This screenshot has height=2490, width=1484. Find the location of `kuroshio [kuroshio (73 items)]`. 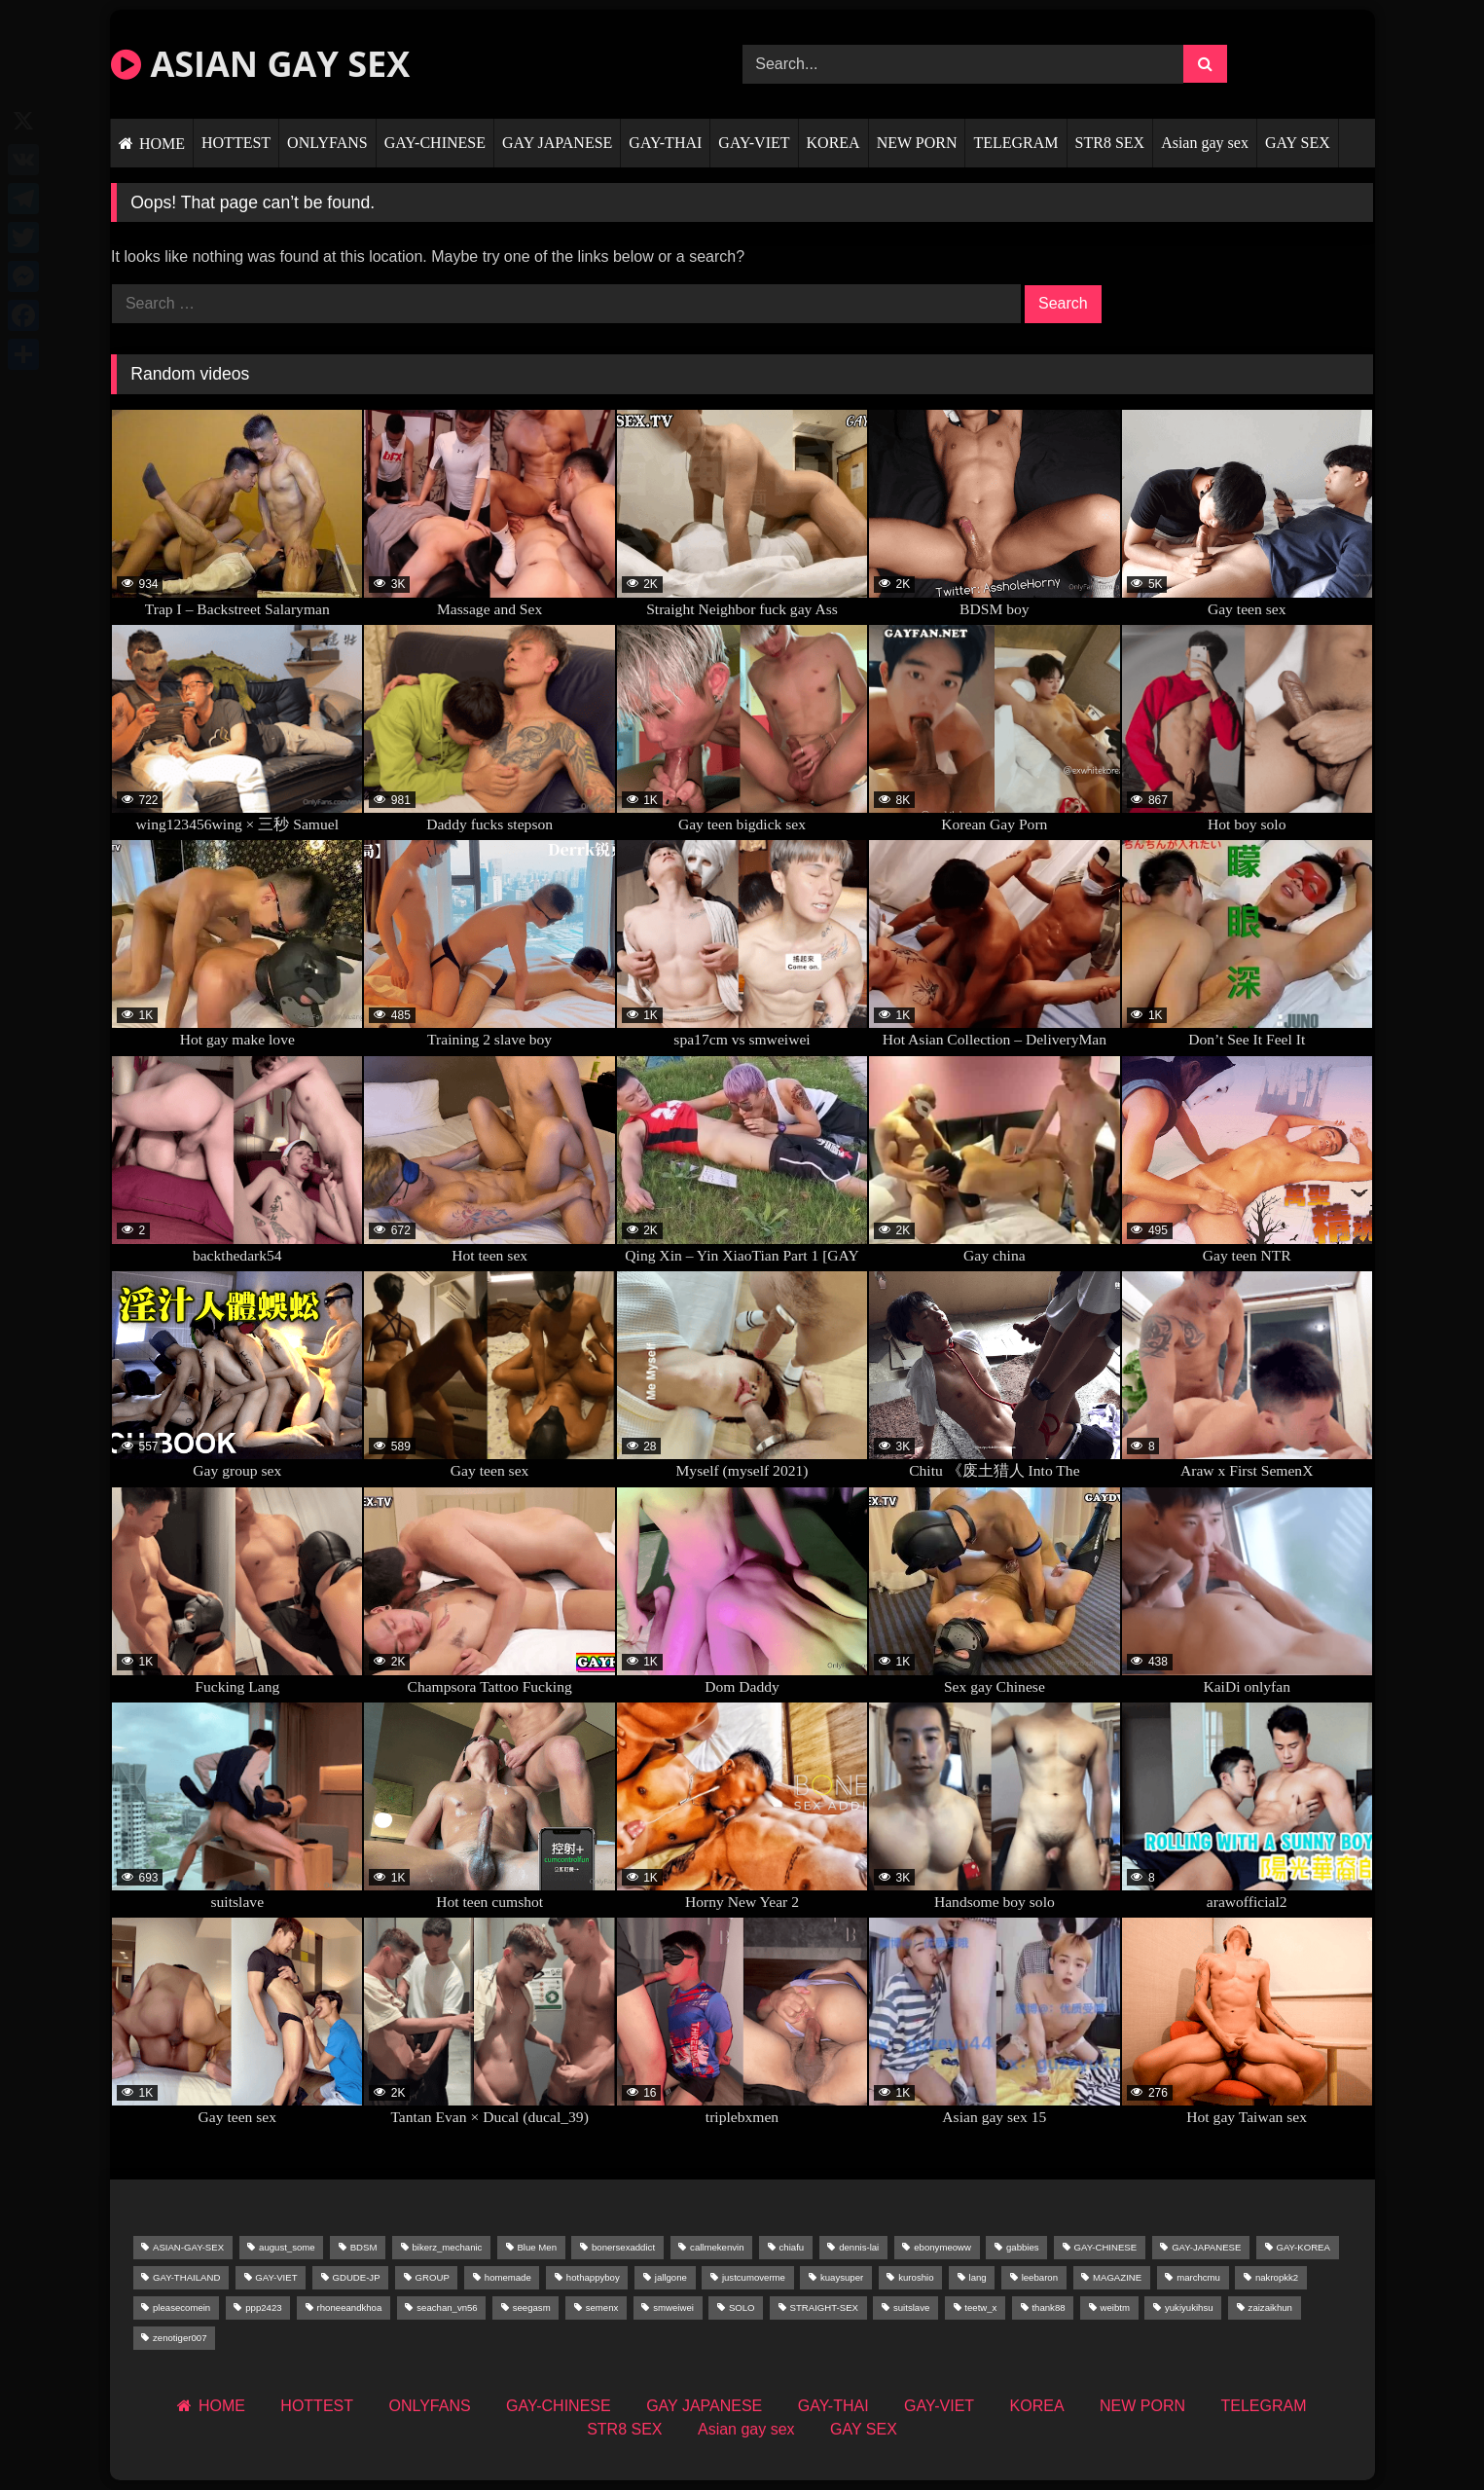

kuroshio [kuroshio (73 items)] is located at coordinates (915, 2277).